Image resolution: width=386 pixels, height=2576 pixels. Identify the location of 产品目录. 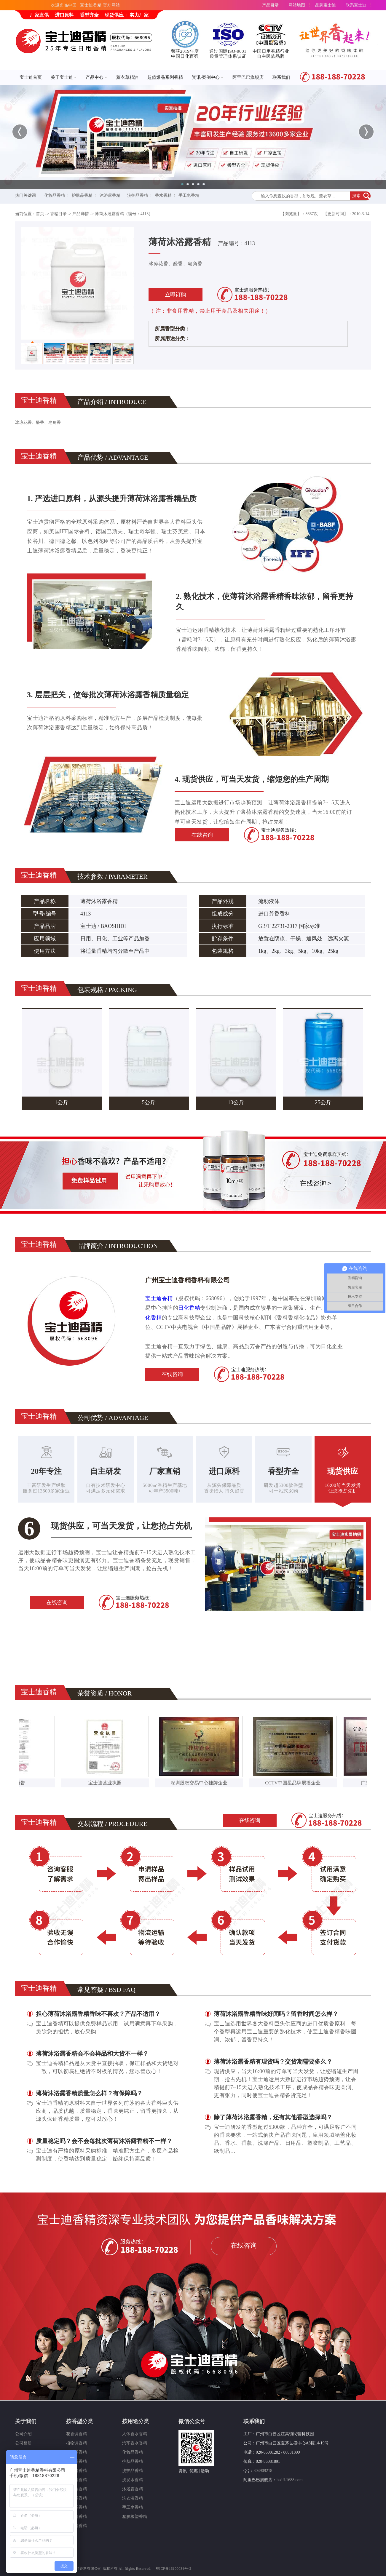
(270, 5).